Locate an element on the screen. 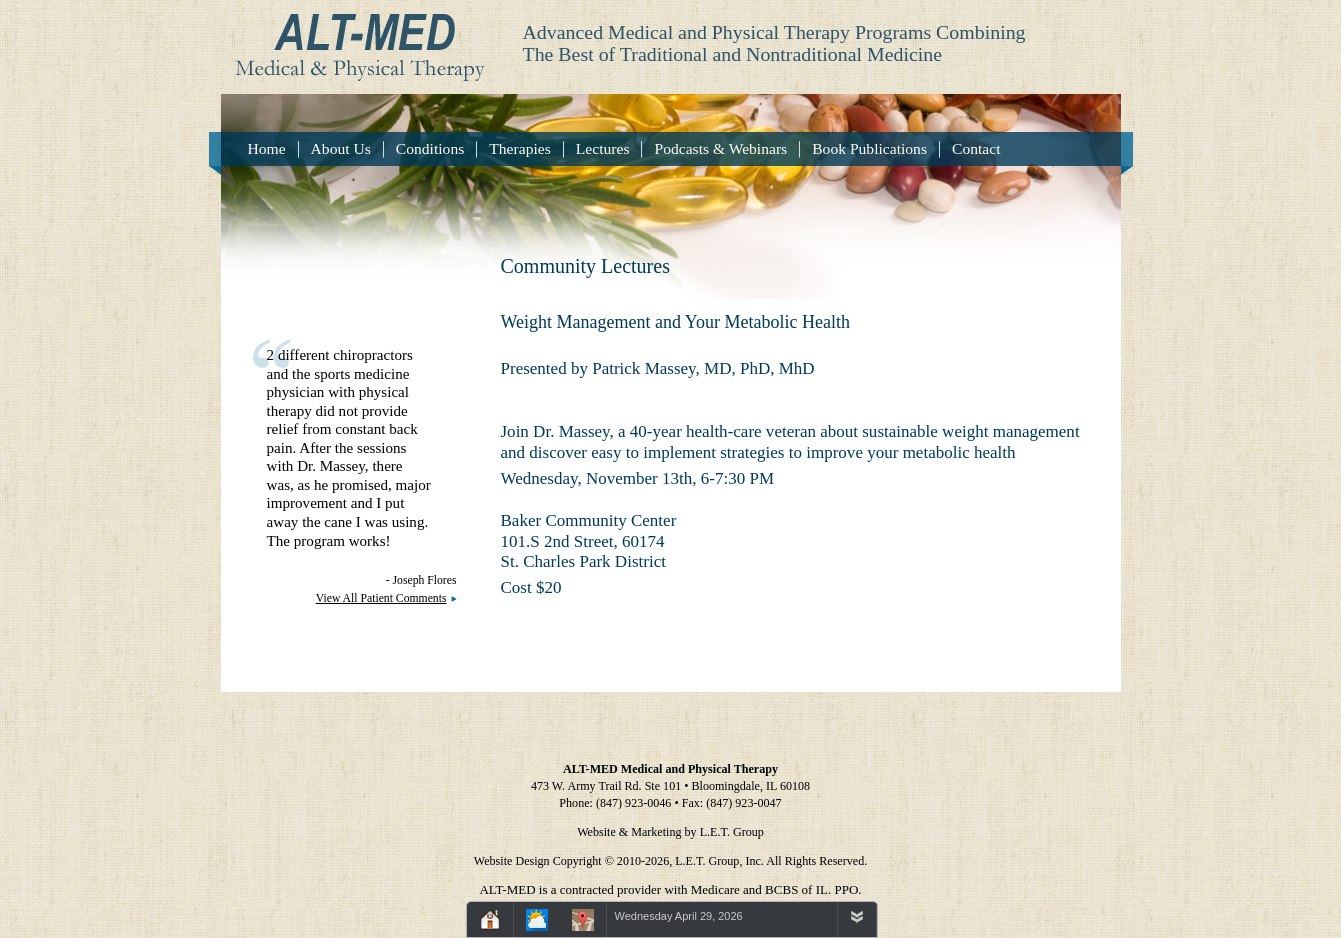 This screenshot has width=1341, height=938. Book Publications is located at coordinates (869, 148).